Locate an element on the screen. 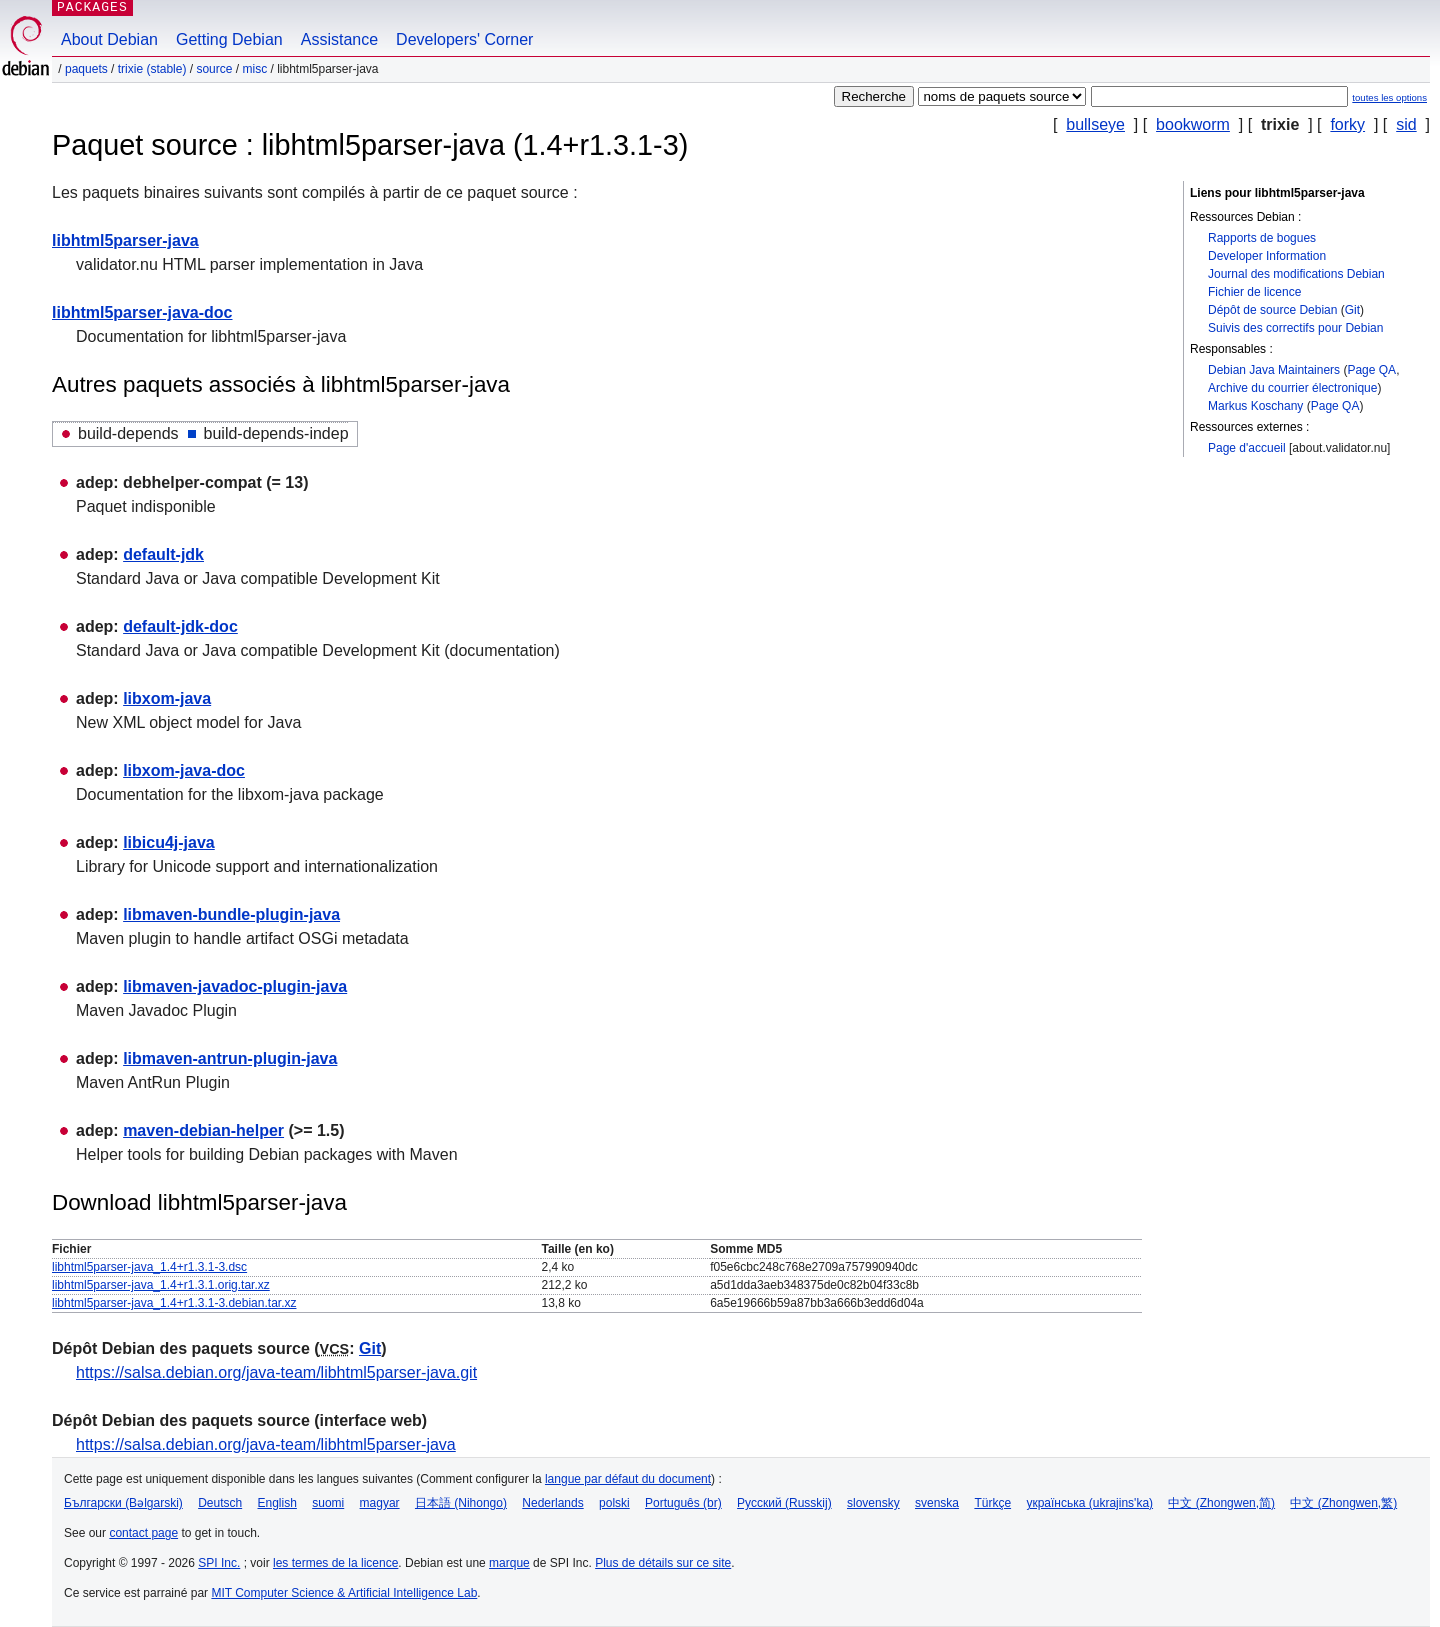 The width and height of the screenshot is (1440, 1627). default-jdk-doc is located at coordinates (180, 626).